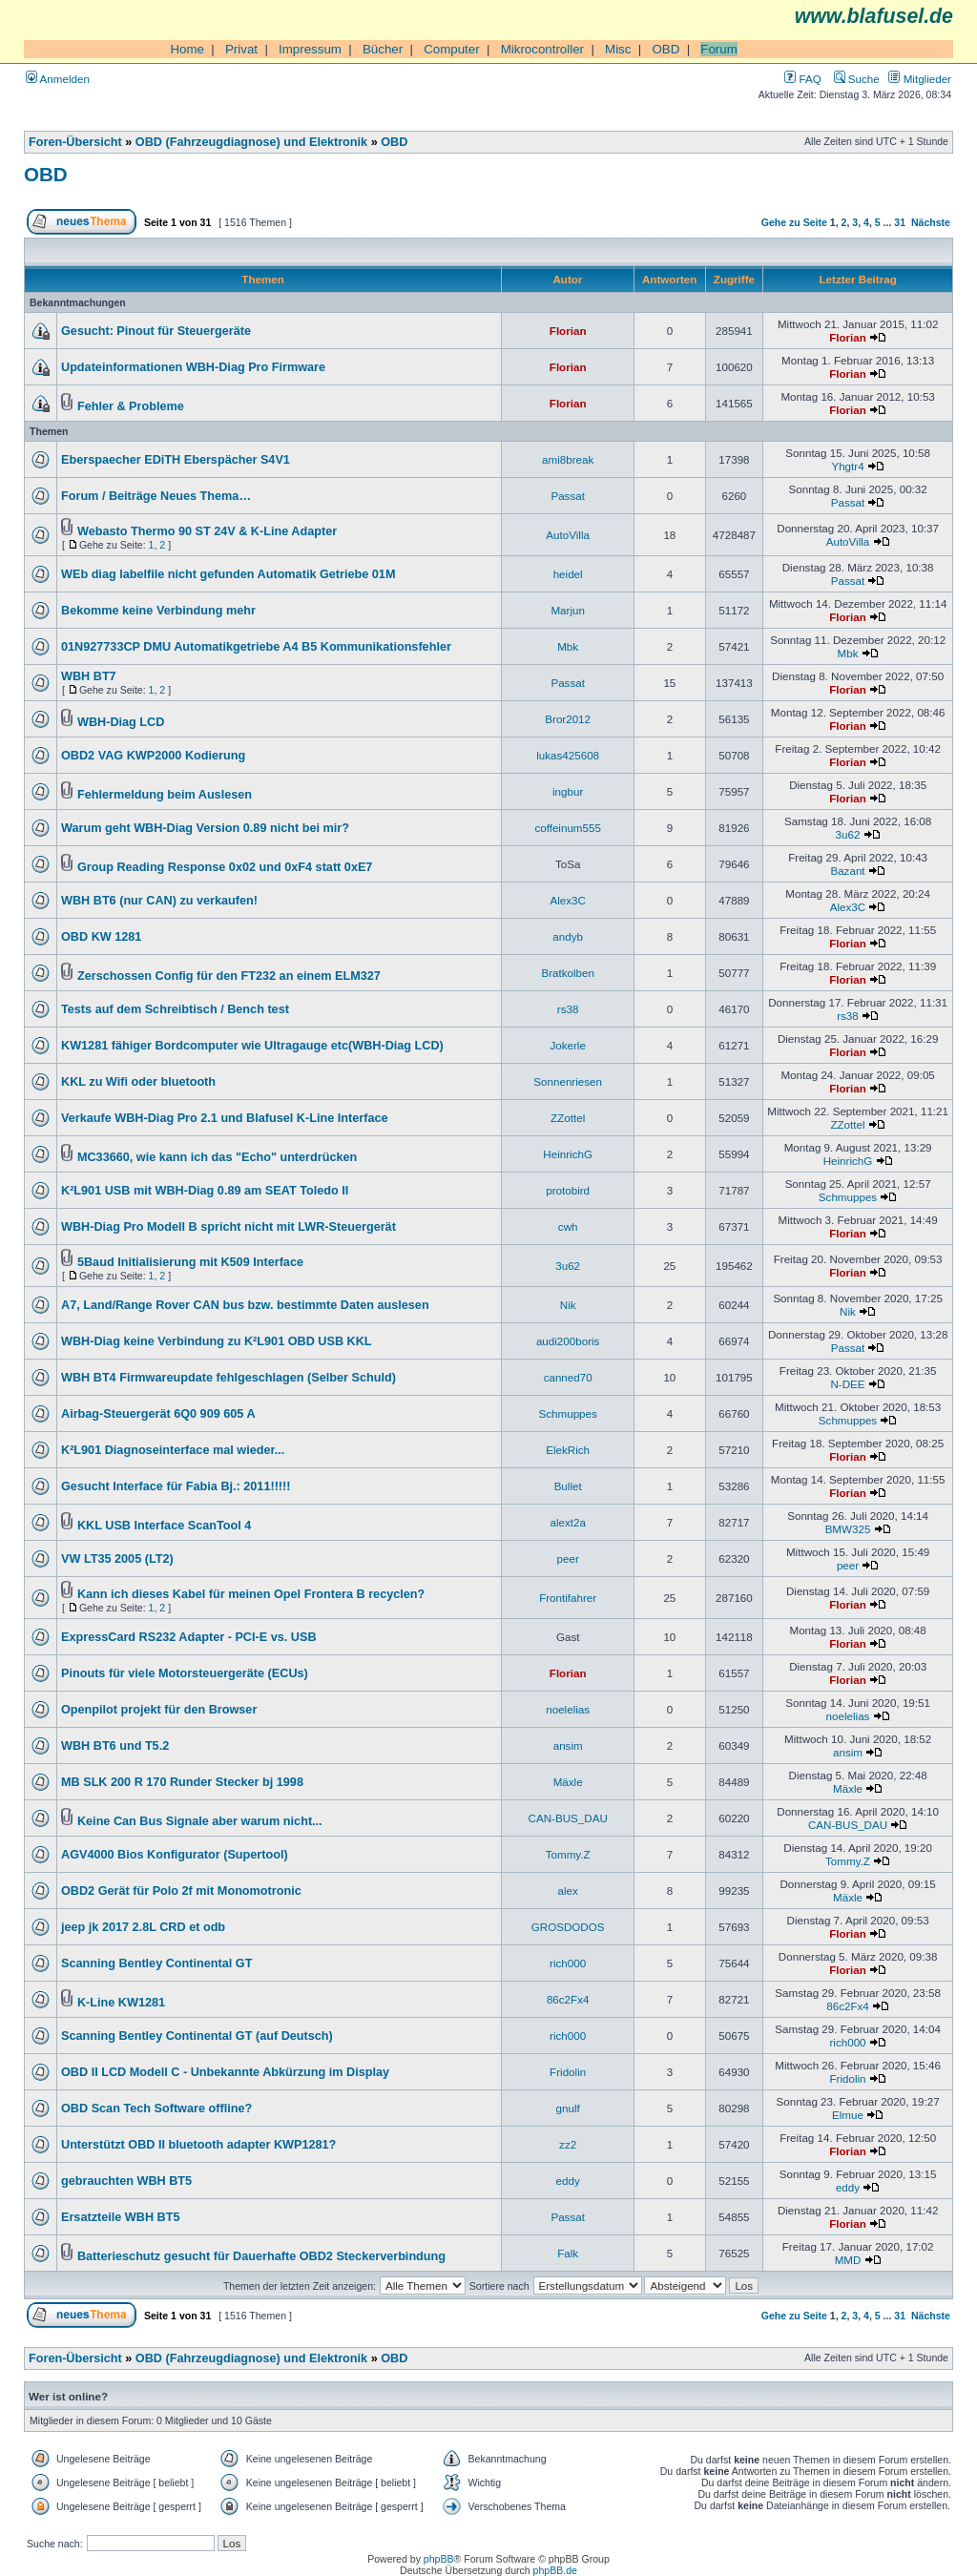  Describe the element at coordinates (567, 2253) in the screenshot. I see `Falk` at that location.